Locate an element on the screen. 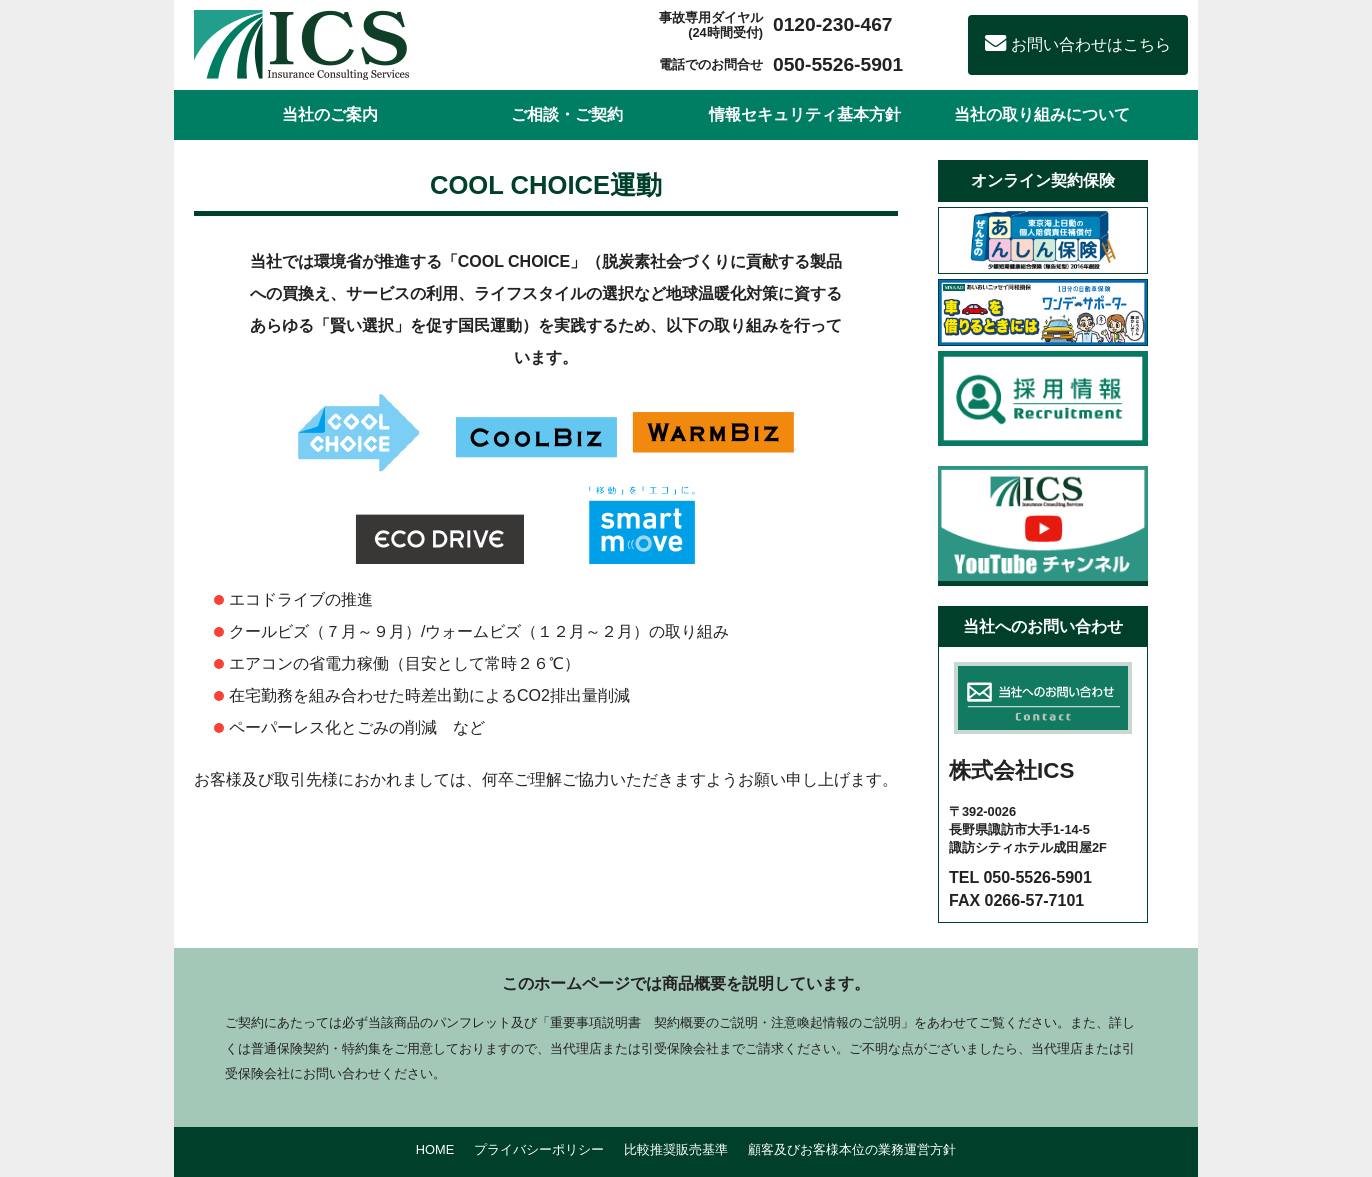  比較推奨販売基準 is located at coordinates (676, 1149).